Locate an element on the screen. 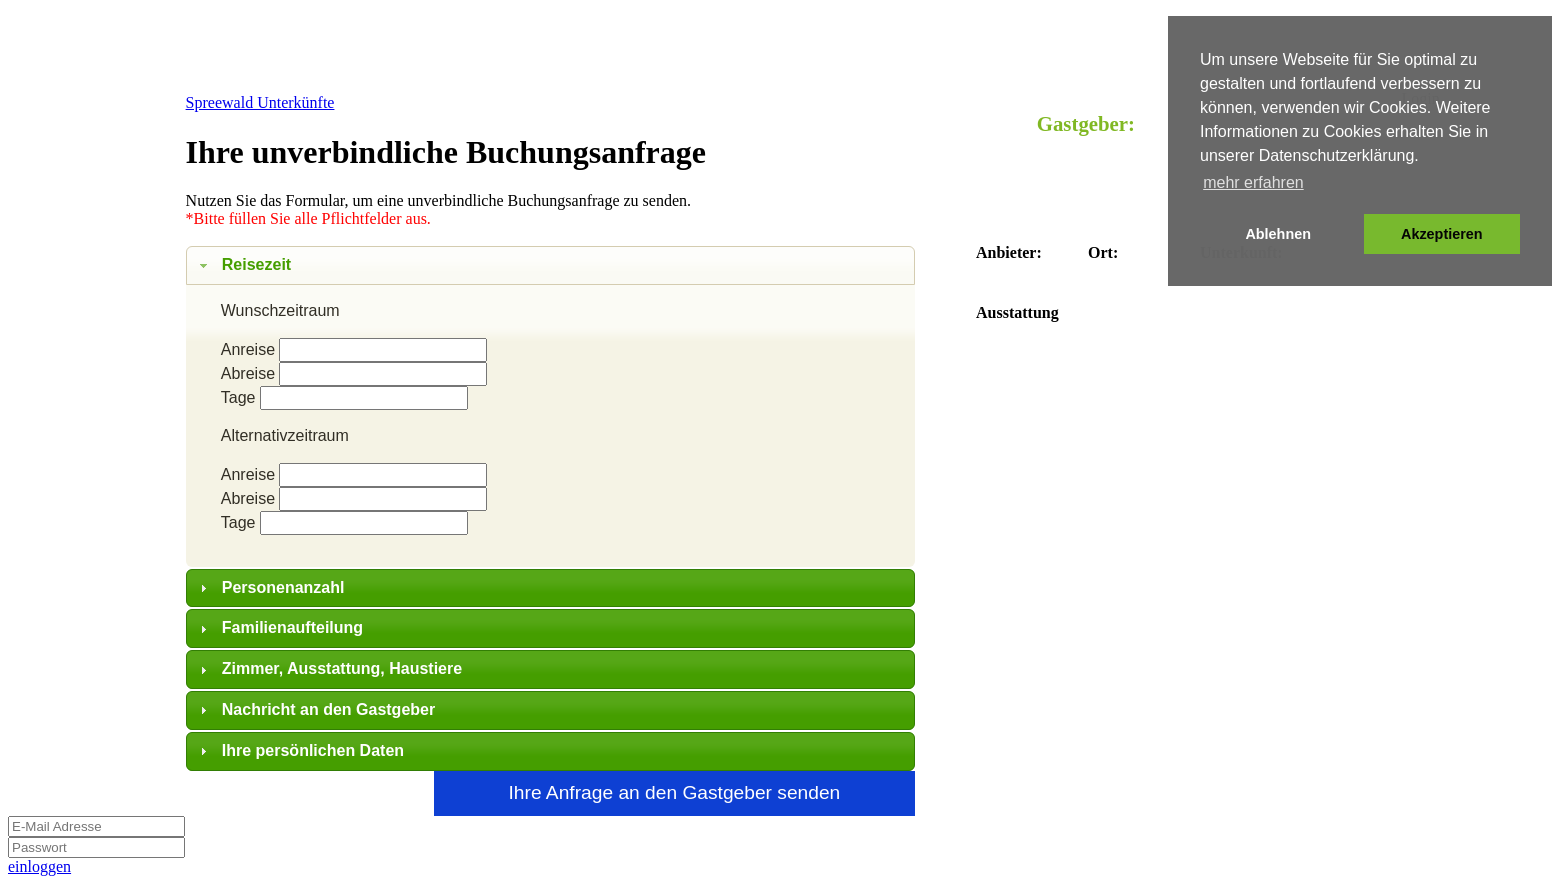 The height and width of the screenshot is (884, 1568). Spreewald Unterkünfte is located at coordinates (260, 102).